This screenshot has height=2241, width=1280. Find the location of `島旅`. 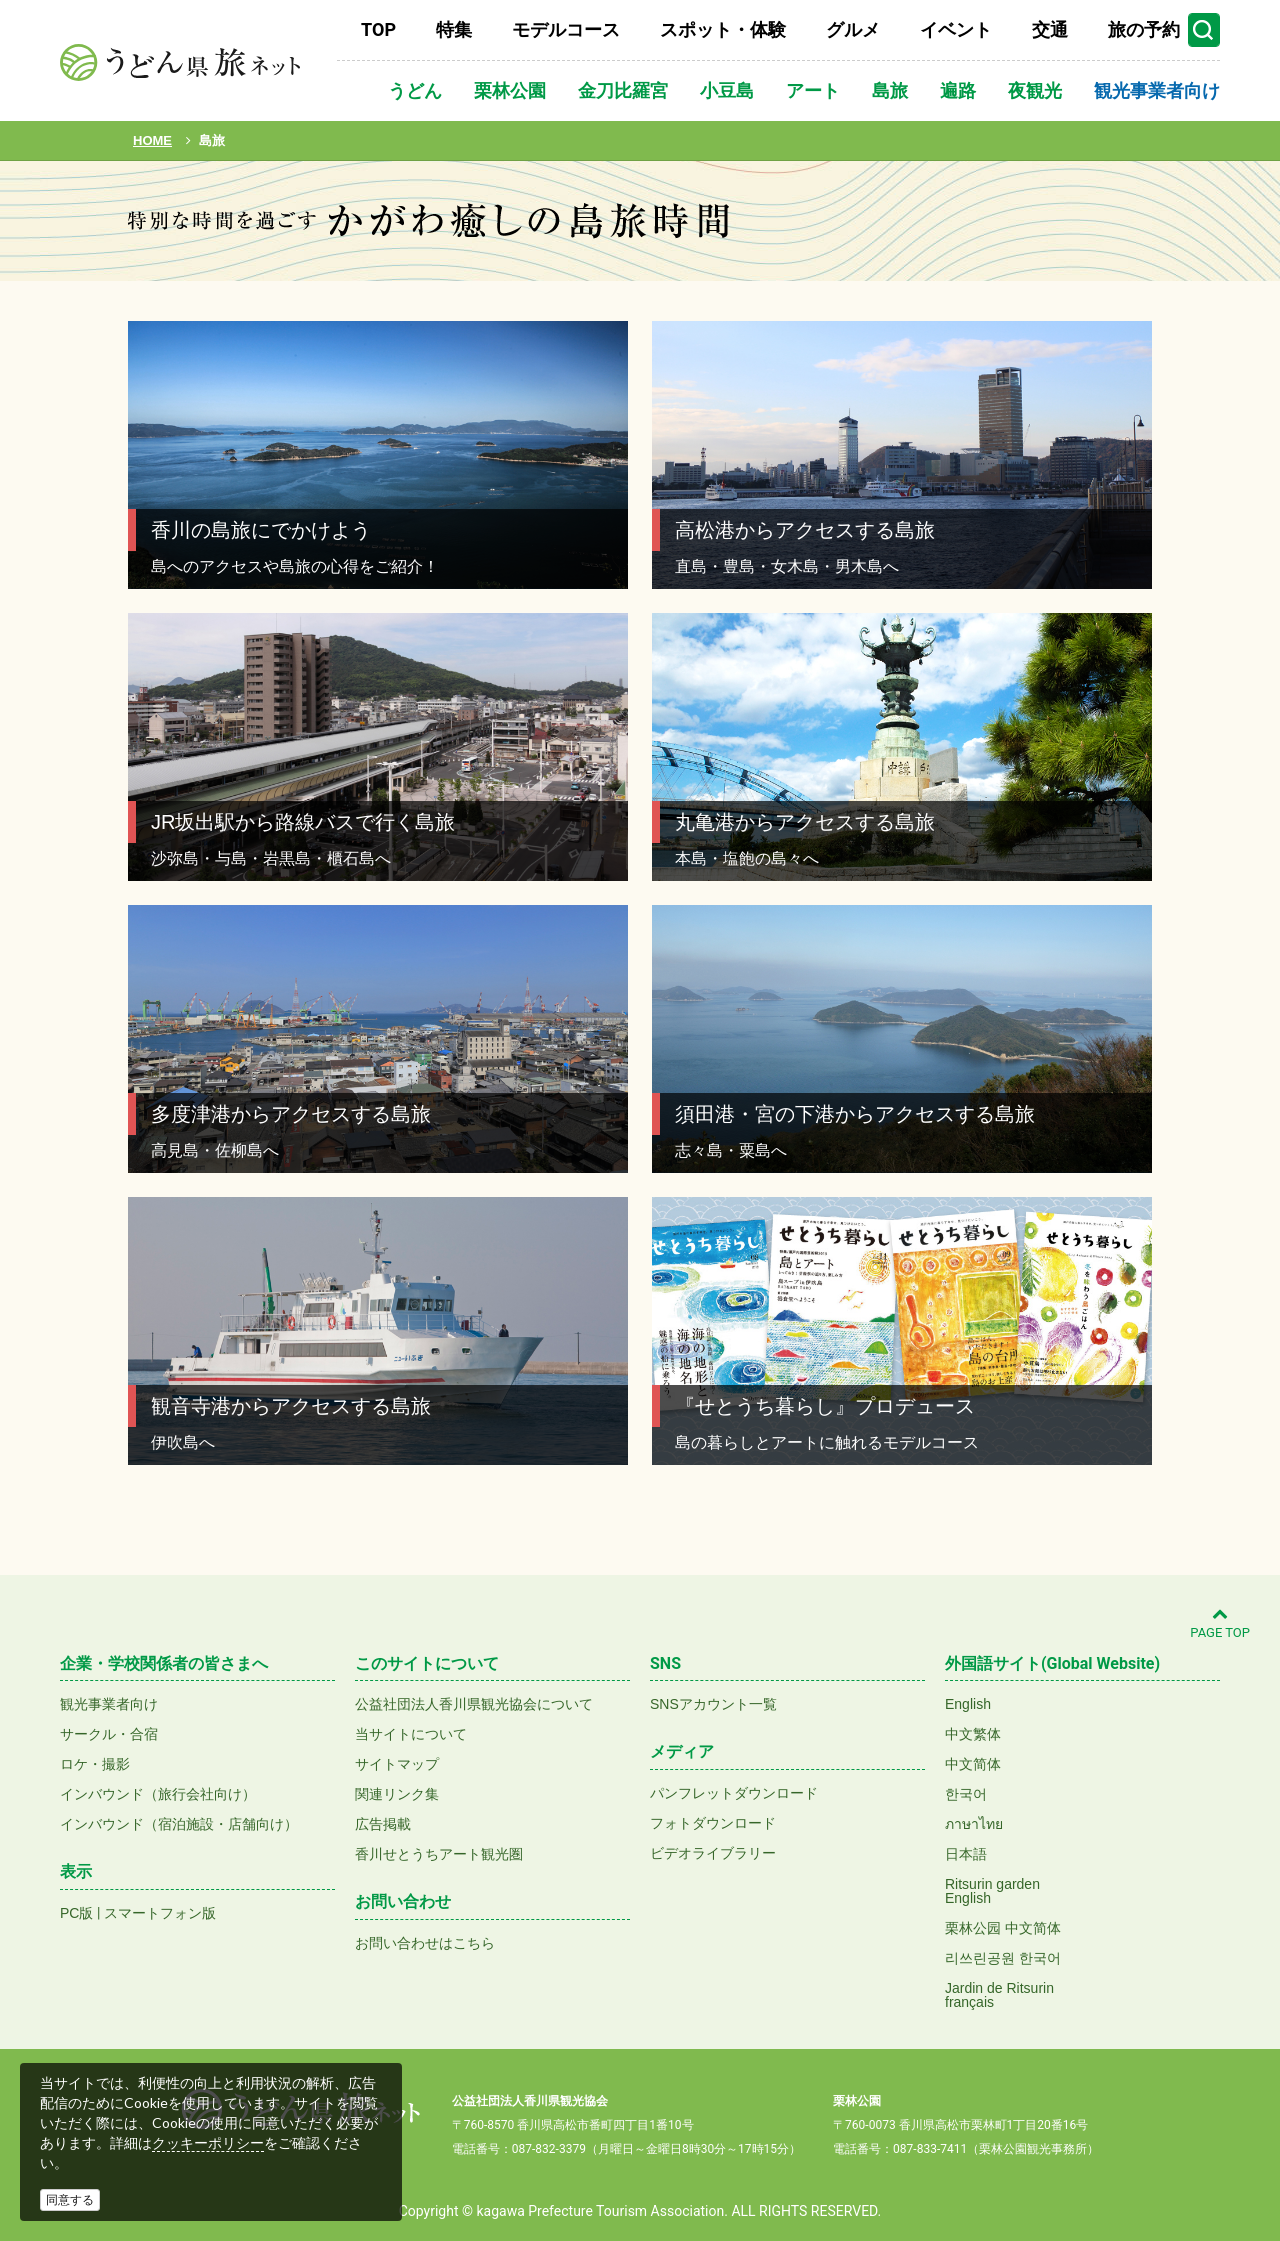

島旅 is located at coordinates (890, 90).